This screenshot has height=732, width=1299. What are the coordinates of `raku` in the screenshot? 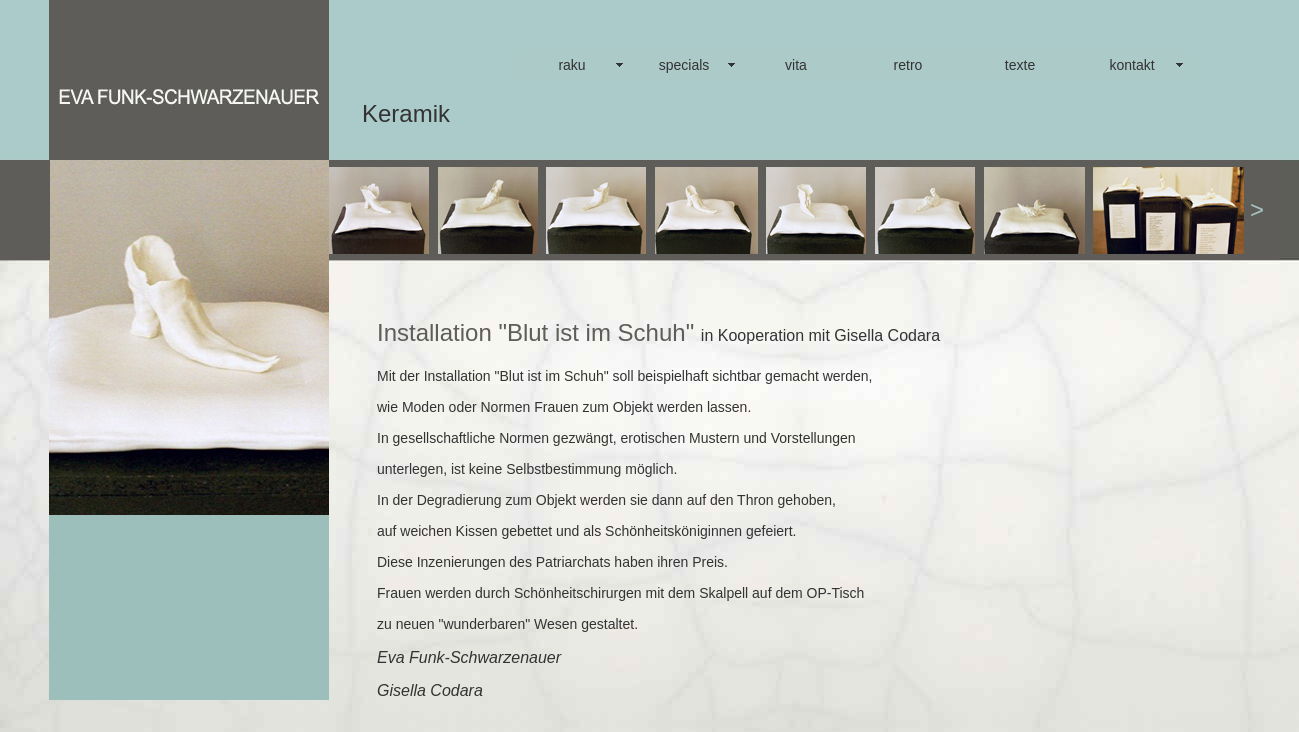 It's located at (571, 65).